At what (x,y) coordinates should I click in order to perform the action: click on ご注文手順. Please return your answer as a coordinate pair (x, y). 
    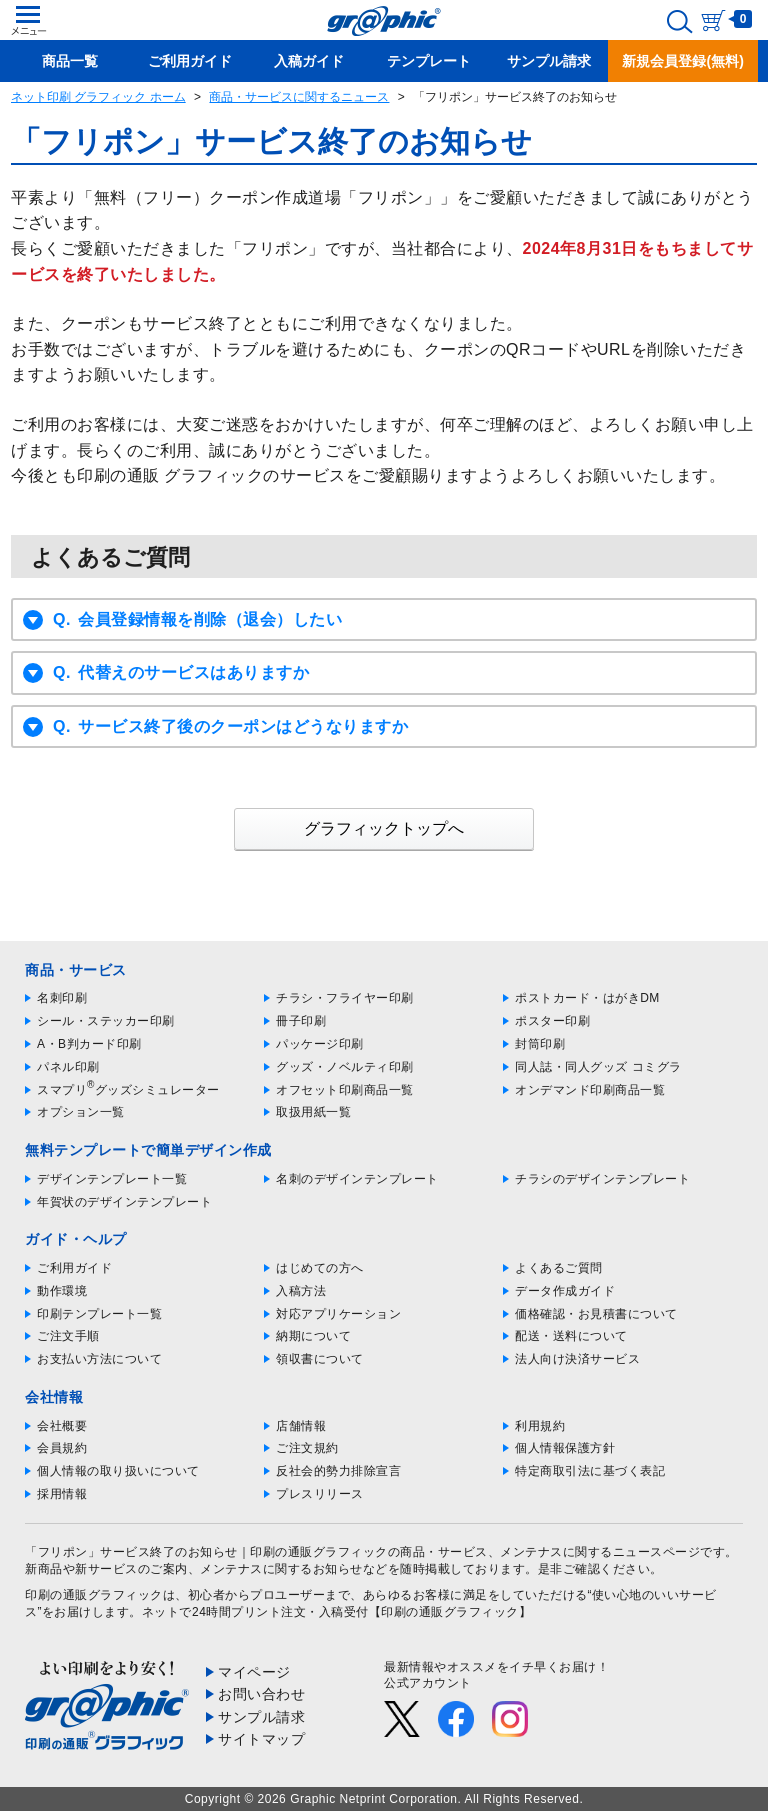
    Looking at the image, I should click on (68, 1336).